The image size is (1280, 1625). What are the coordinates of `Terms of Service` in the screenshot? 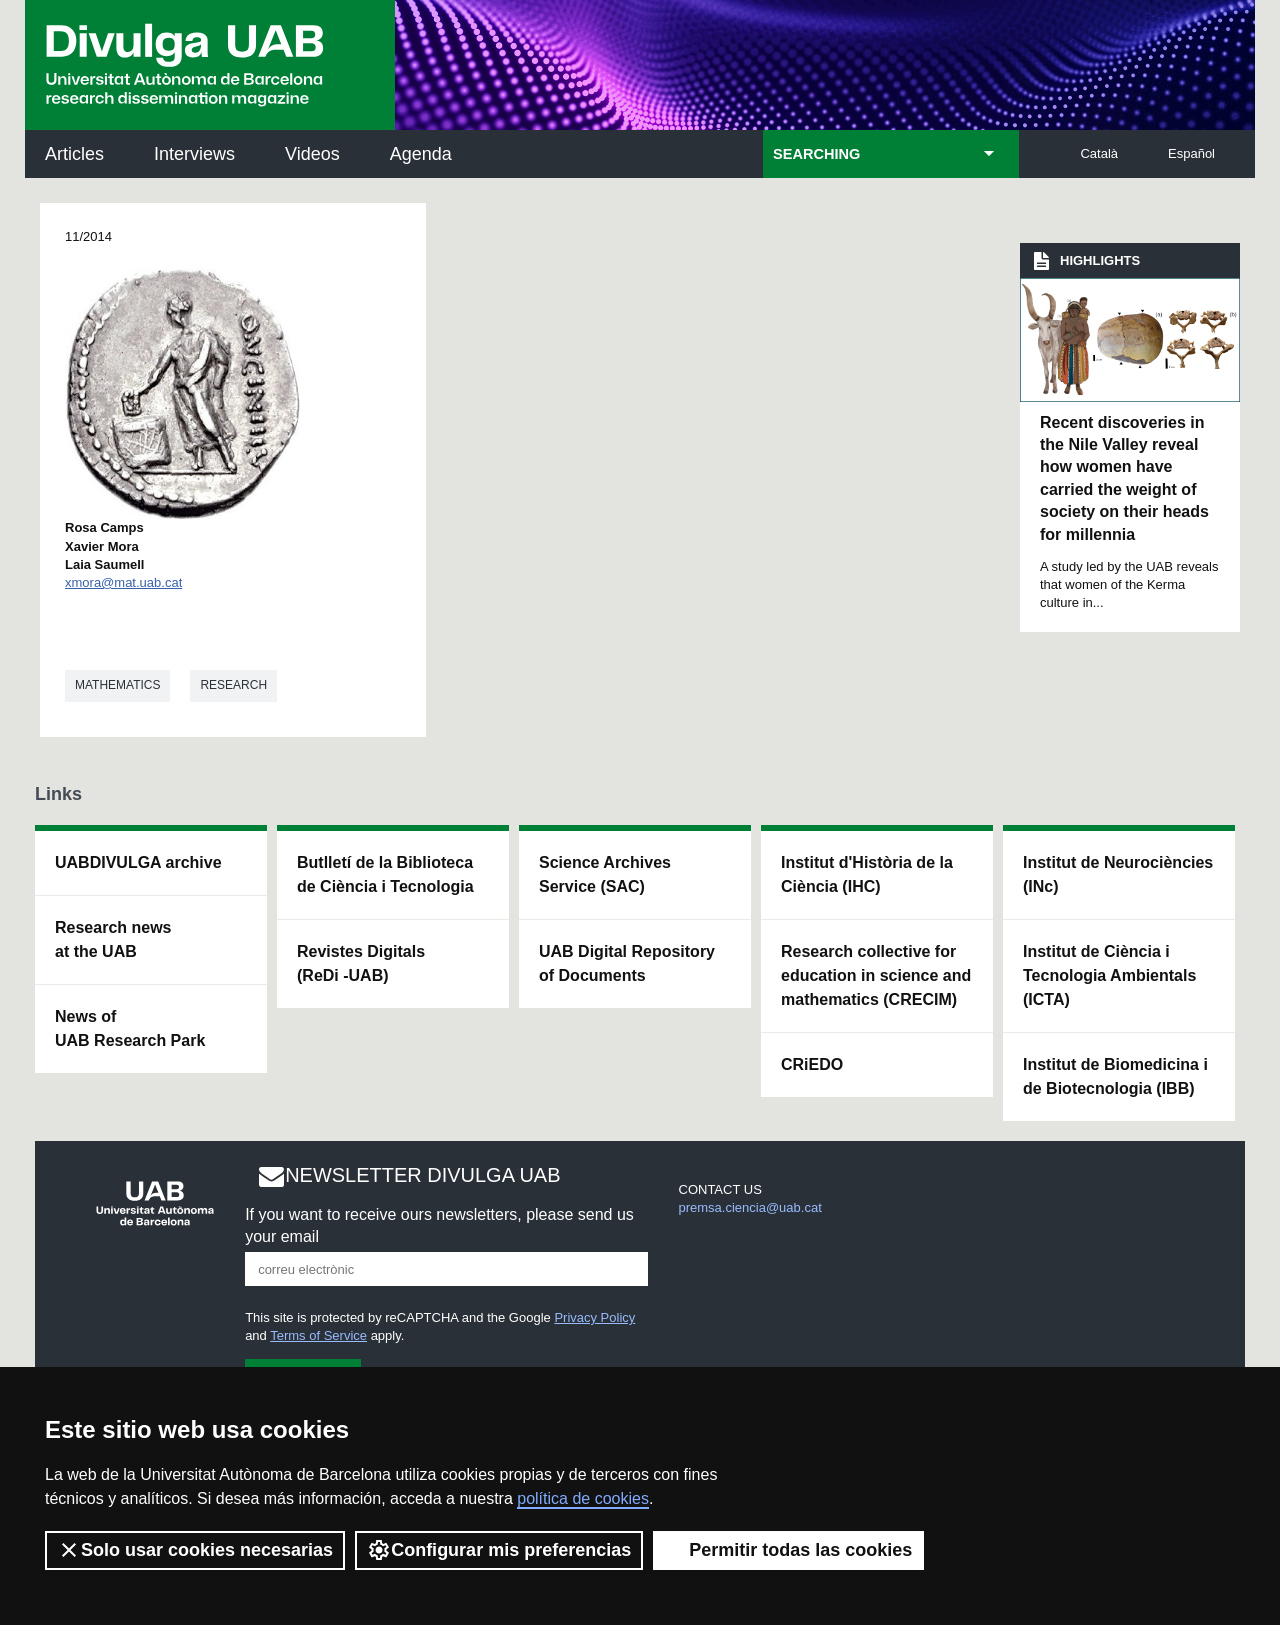 It's located at (318, 1335).